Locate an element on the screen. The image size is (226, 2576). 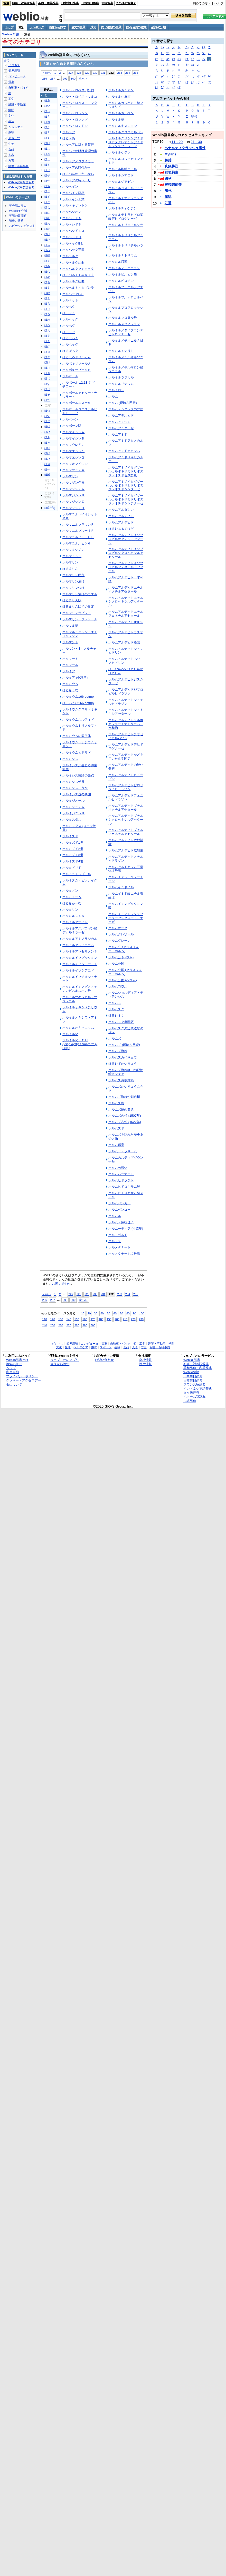
ほわ is located at coordinates (47, 330).